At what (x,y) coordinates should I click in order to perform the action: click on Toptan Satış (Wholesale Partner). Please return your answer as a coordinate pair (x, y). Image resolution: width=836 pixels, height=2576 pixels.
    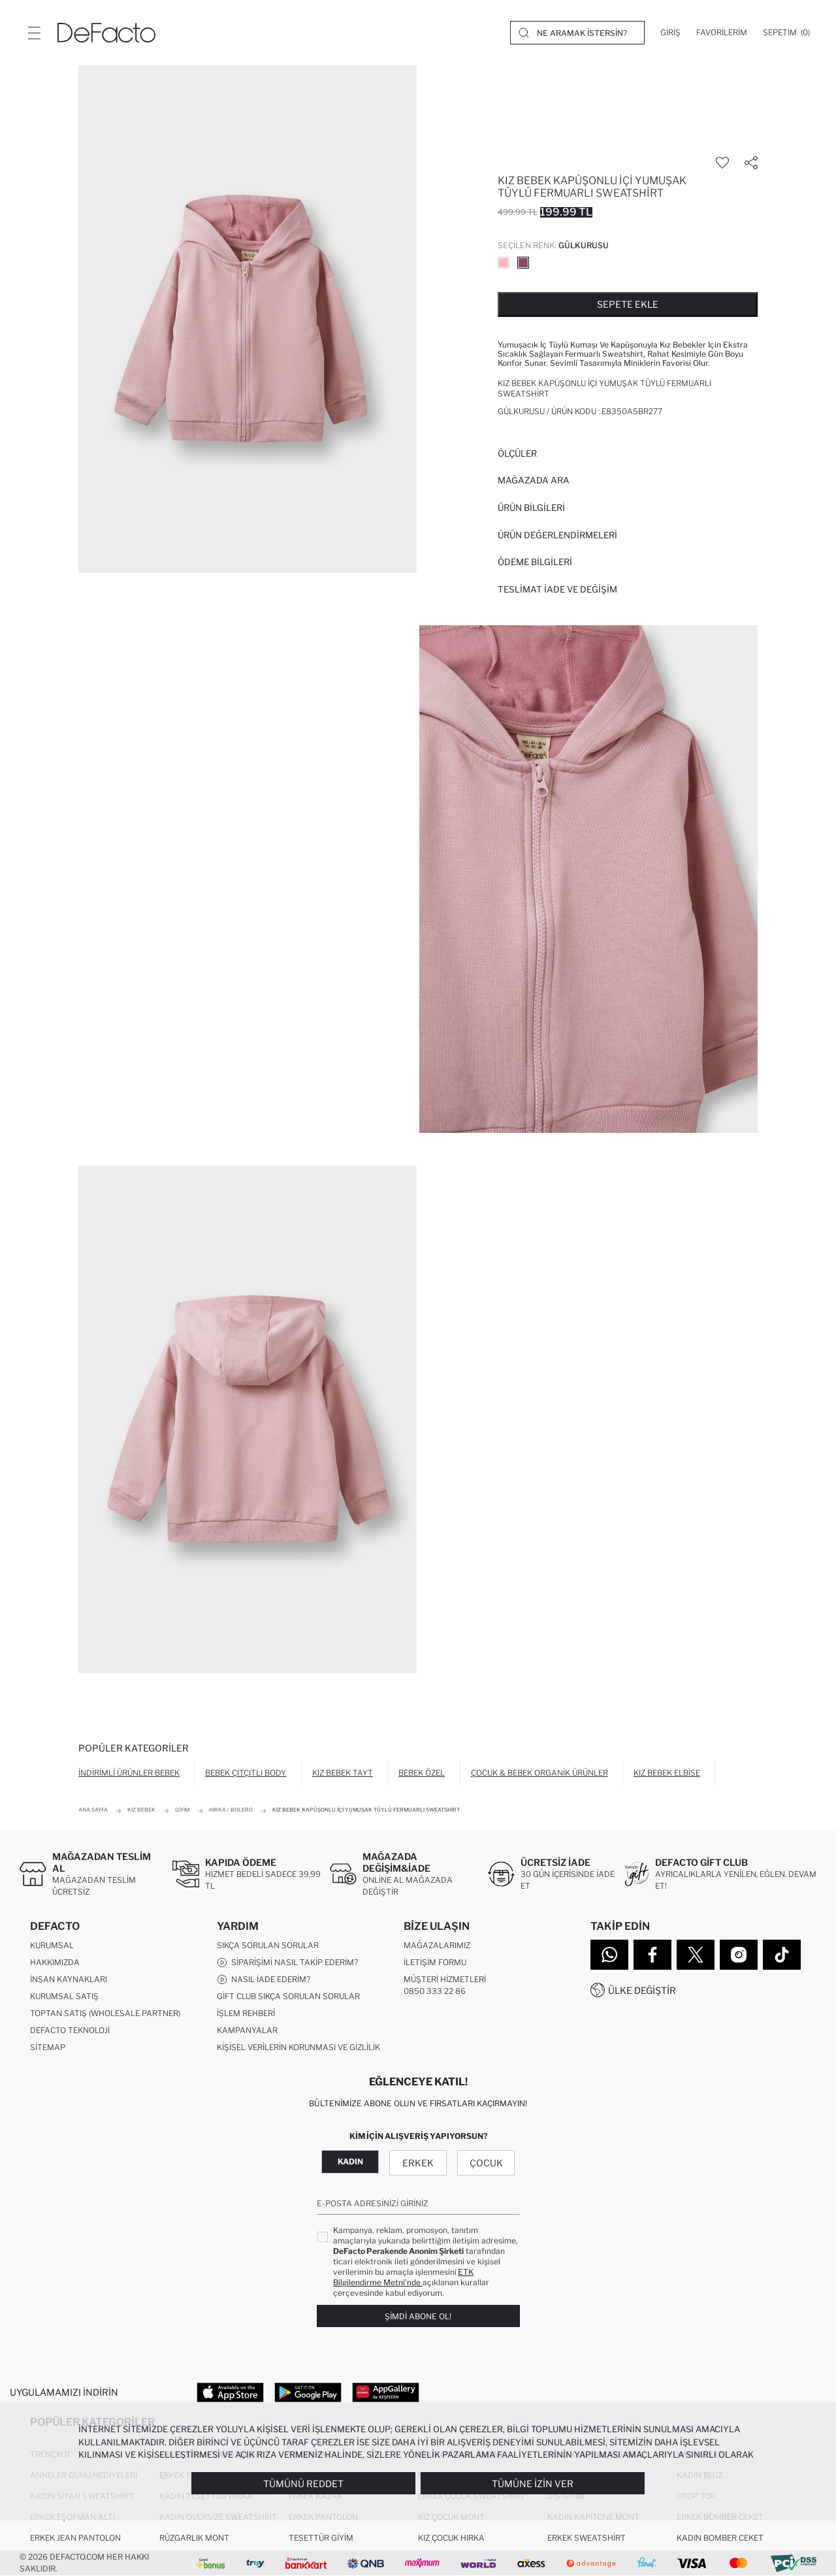
    Looking at the image, I should click on (105, 2013).